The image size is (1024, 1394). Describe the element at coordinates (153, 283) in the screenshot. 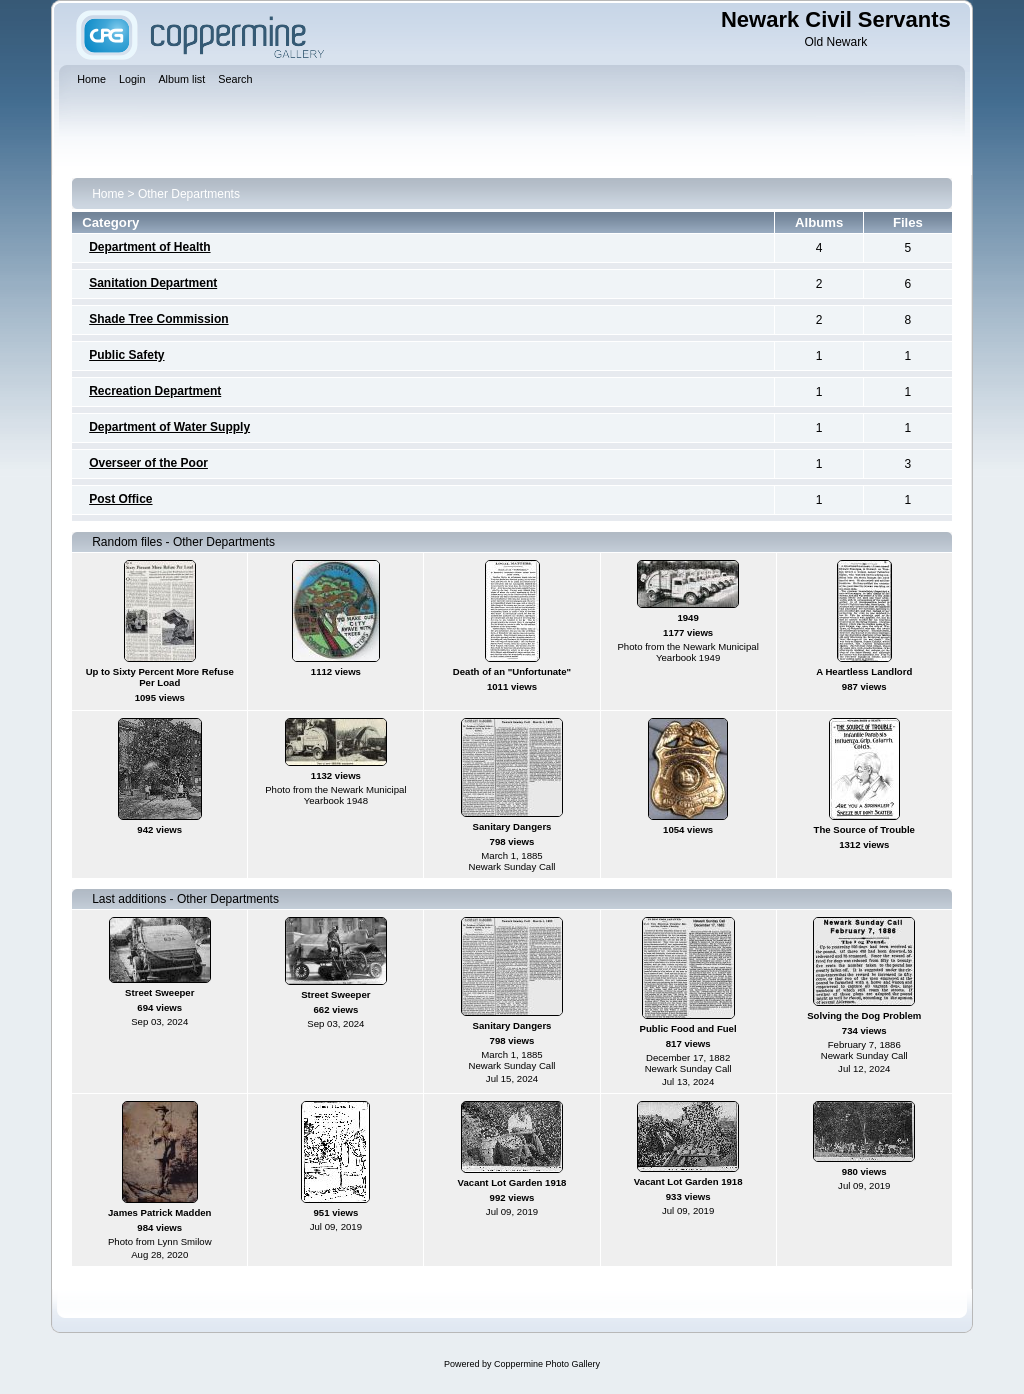

I see `Sanitation Department` at that location.